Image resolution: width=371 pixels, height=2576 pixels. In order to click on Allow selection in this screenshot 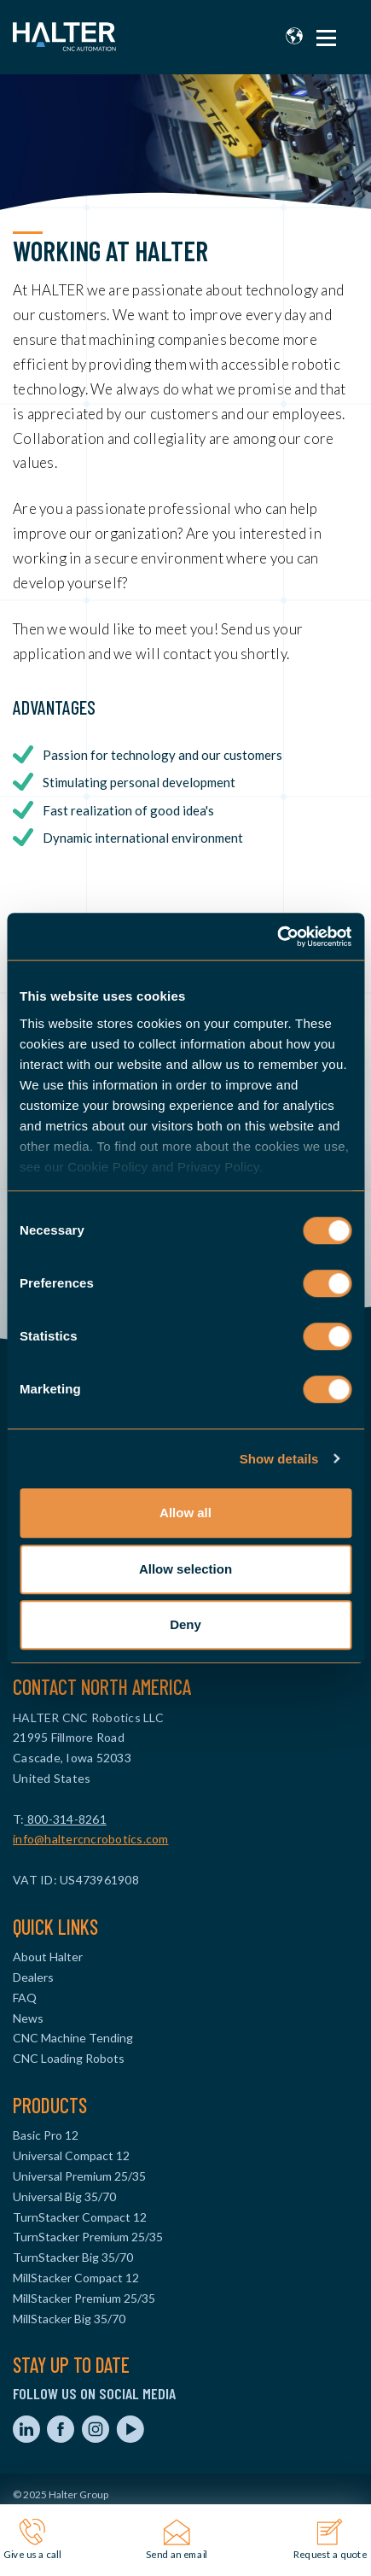, I will do `click(185, 1569)`.